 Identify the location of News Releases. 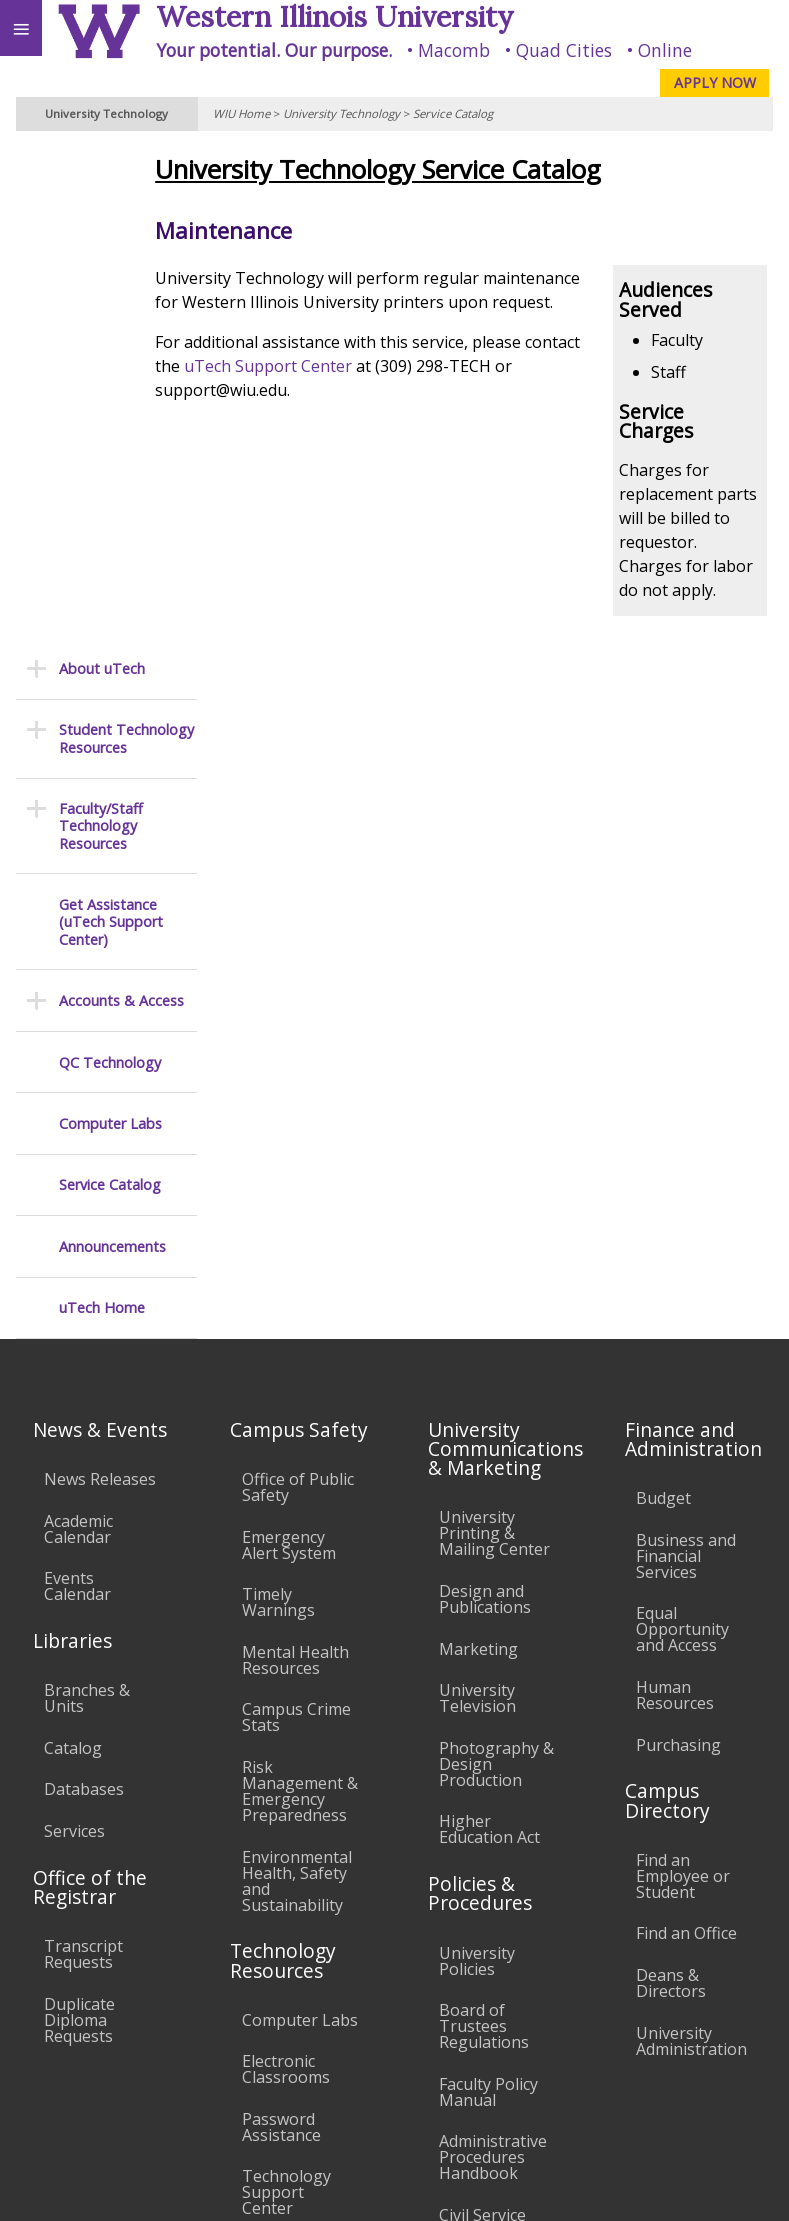
(100, 979).